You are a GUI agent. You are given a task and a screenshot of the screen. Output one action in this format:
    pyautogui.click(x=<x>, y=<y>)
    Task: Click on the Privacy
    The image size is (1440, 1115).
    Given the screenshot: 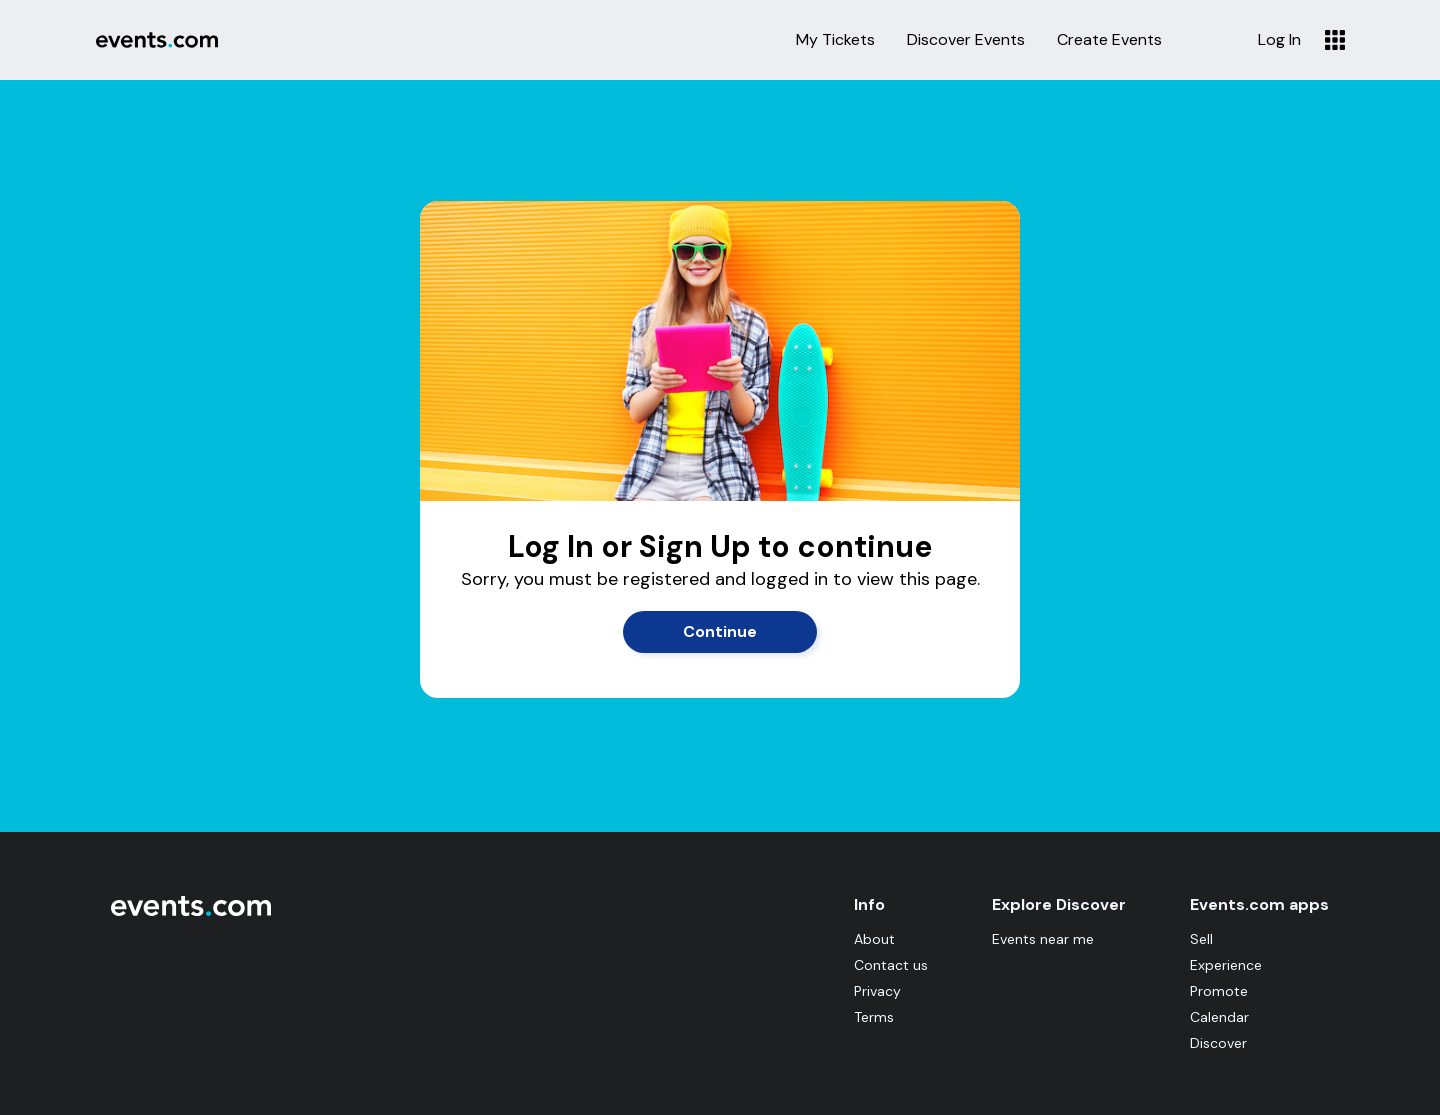 What is the action you would take?
    pyautogui.click(x=877, y=991)
    